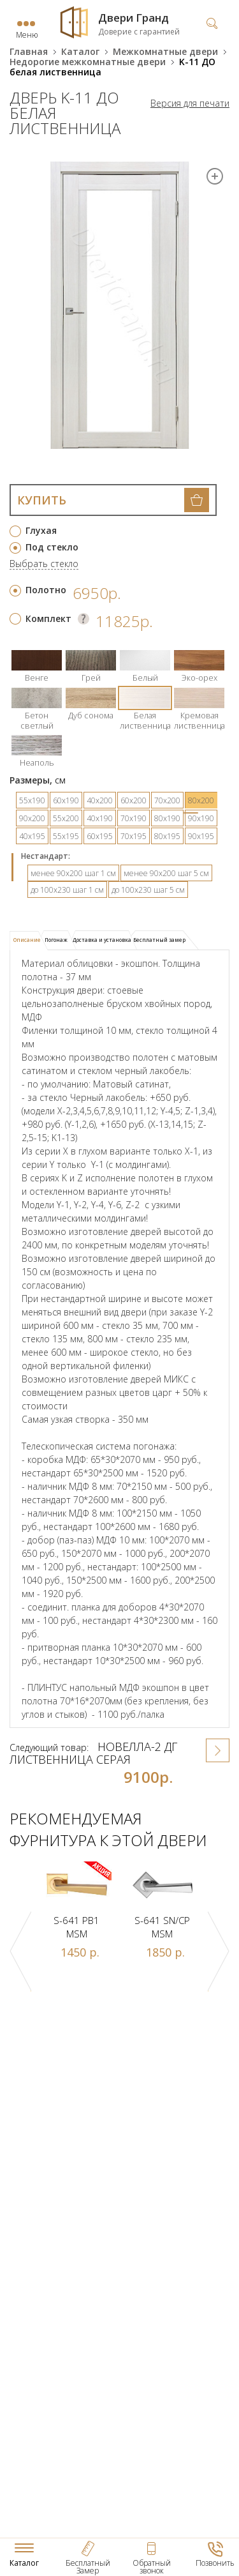  Describe the element at coordinates (51, 547) in the screenshot. I see `Под стекло` at that location.